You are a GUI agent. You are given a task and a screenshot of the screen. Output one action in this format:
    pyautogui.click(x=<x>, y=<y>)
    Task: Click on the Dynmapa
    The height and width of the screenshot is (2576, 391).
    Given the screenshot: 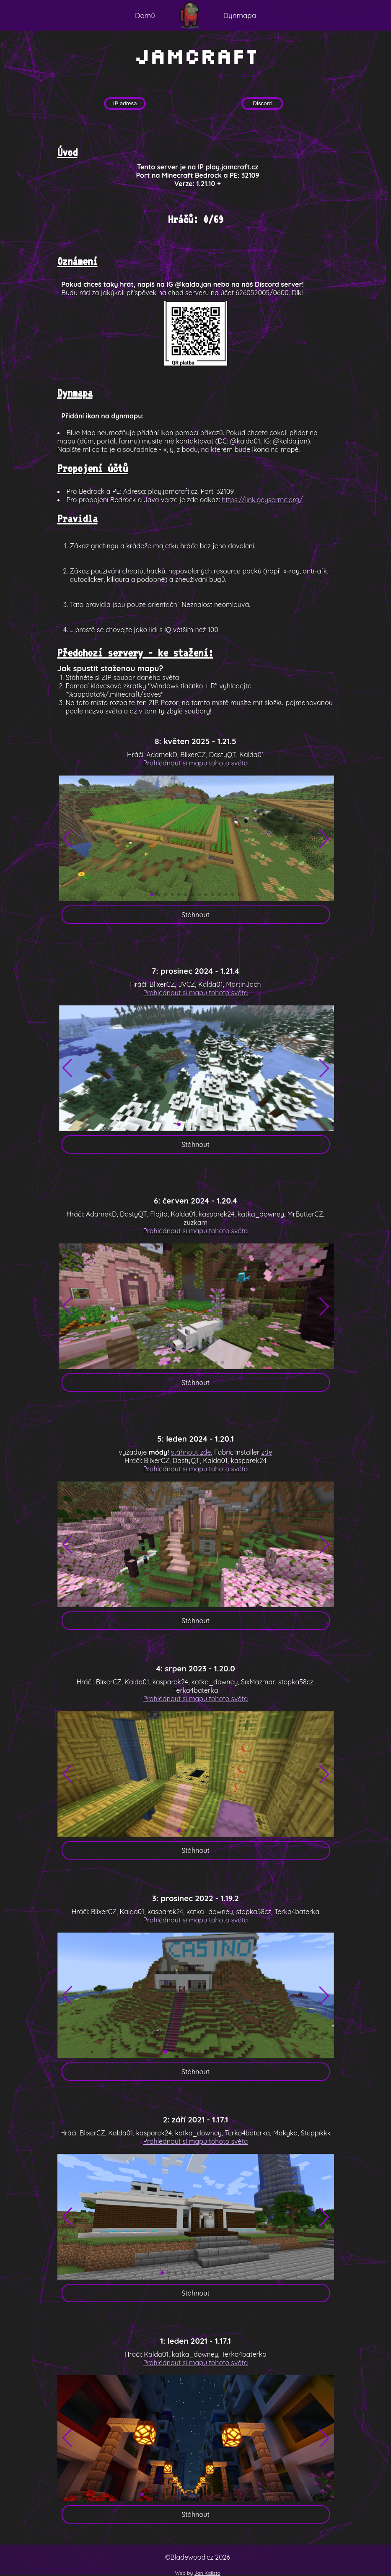 What is the action you would take?
    pyautogui.click(x=239, y=15)
    